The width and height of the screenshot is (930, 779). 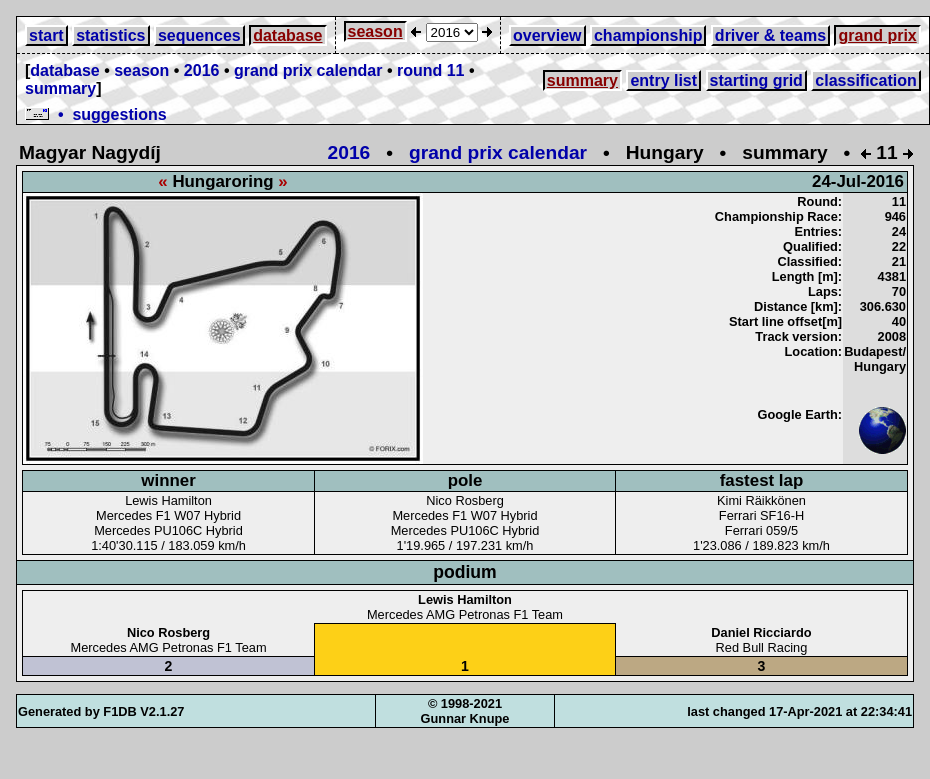 I want to click on season, so click(x=375, y=31).